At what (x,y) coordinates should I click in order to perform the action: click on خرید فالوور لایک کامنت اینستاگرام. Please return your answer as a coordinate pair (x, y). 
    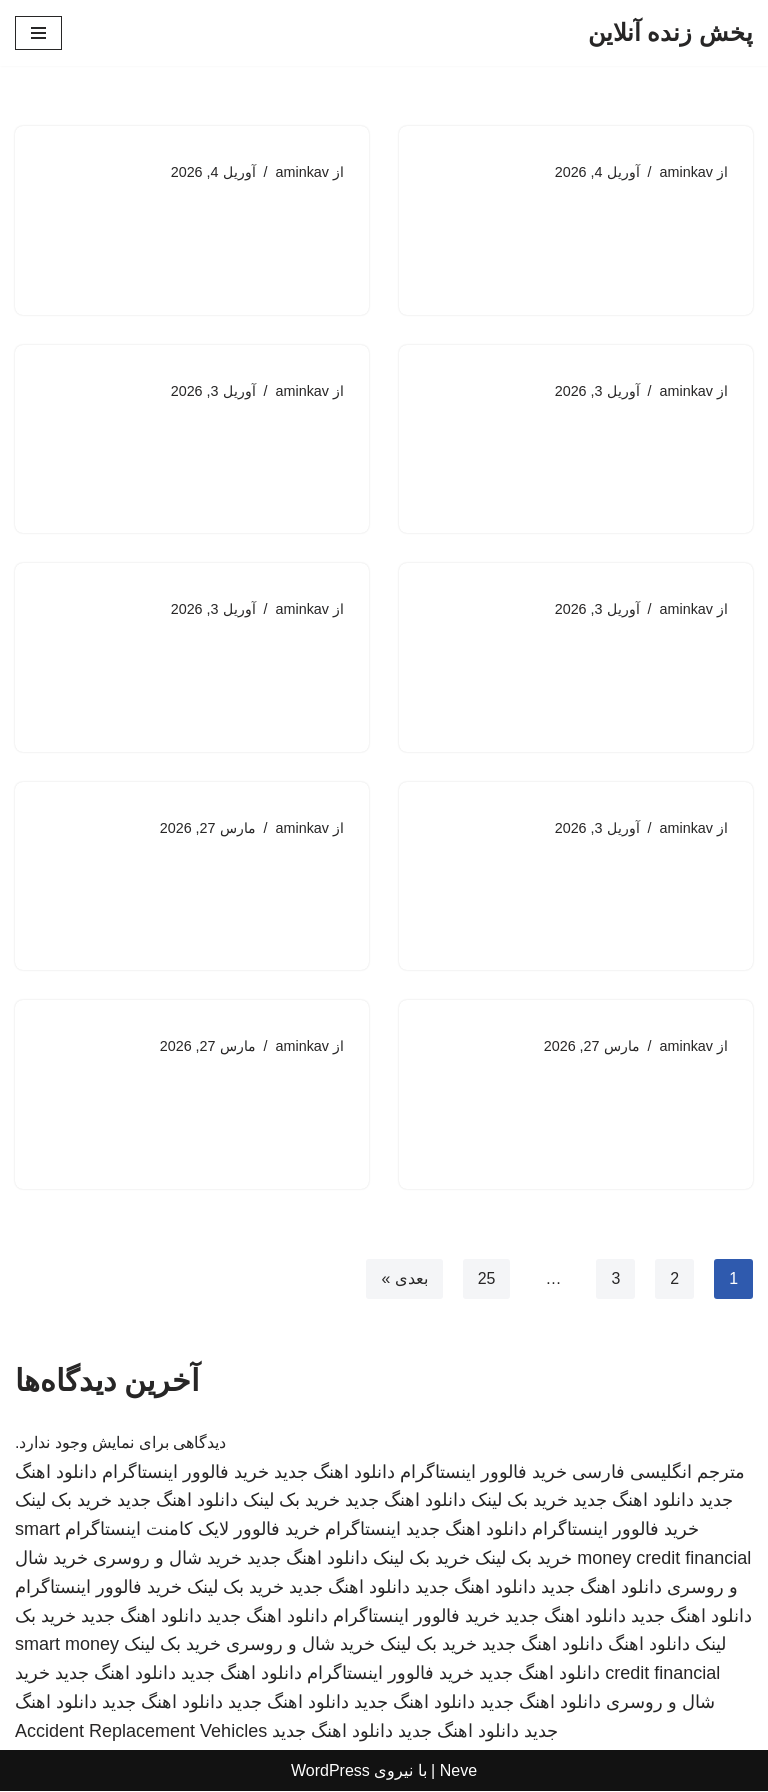
    Looking at the image, I should click on (192, 1530).